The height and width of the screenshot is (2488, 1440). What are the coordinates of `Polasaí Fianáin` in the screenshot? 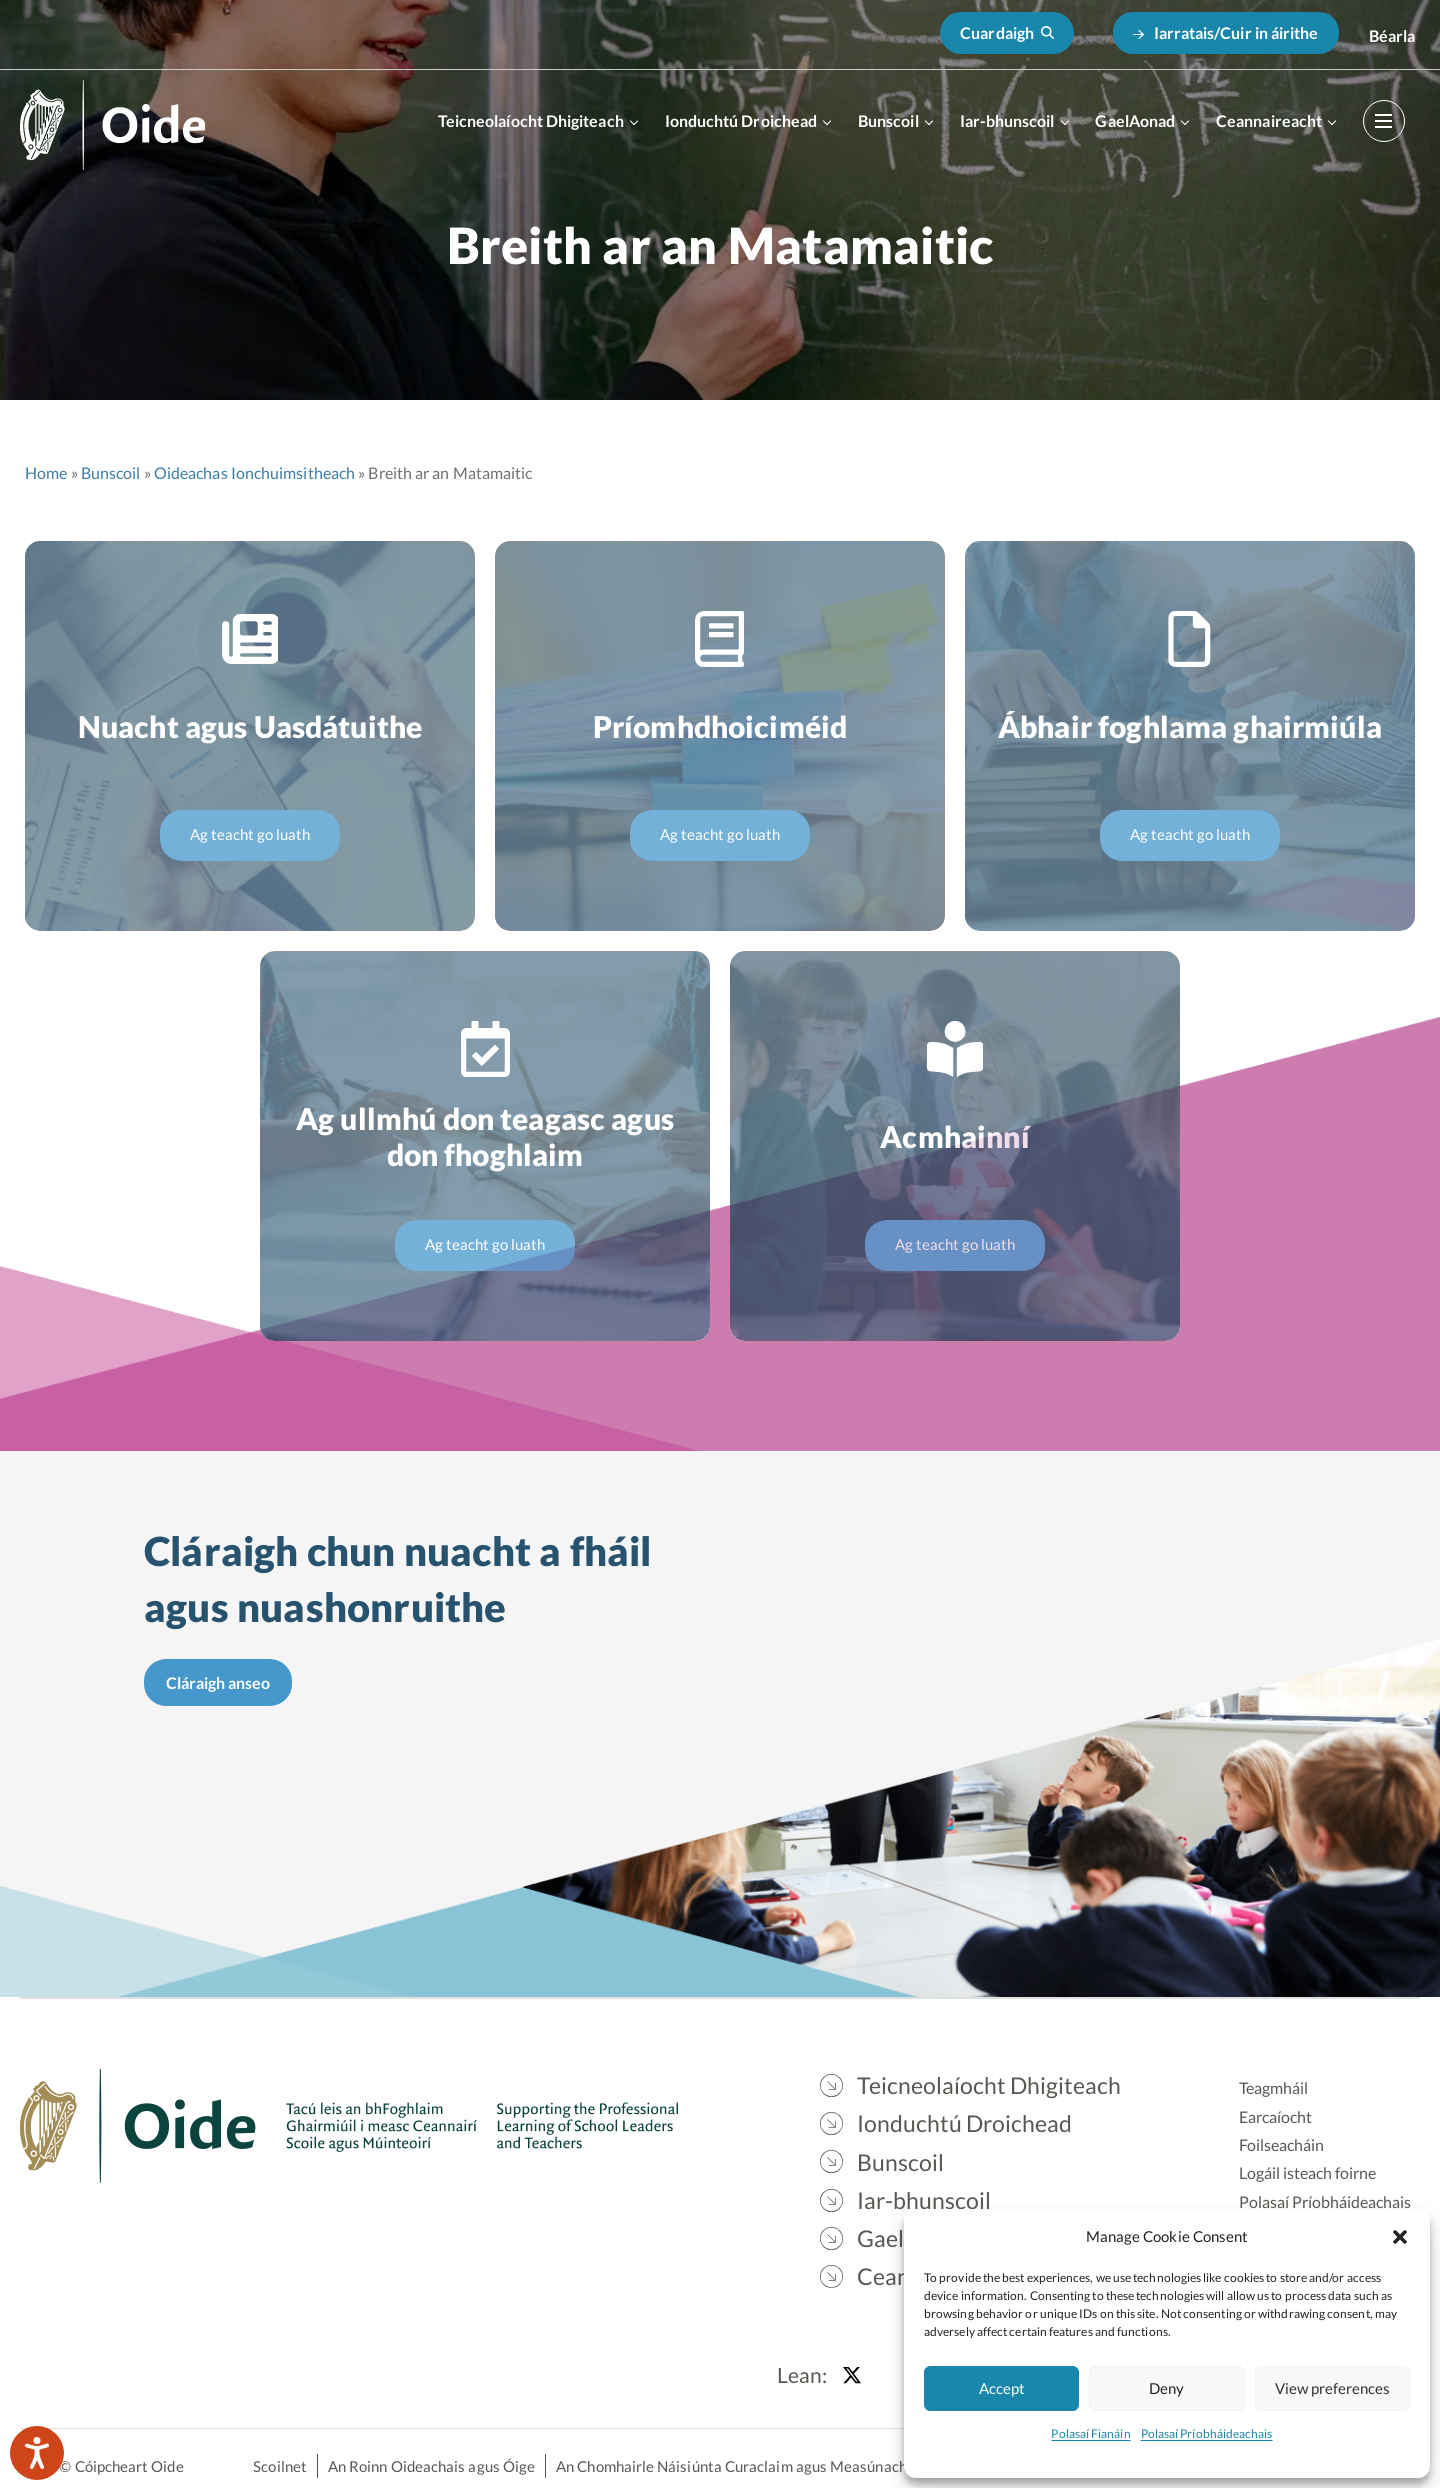 It's located at (1090, 2433).